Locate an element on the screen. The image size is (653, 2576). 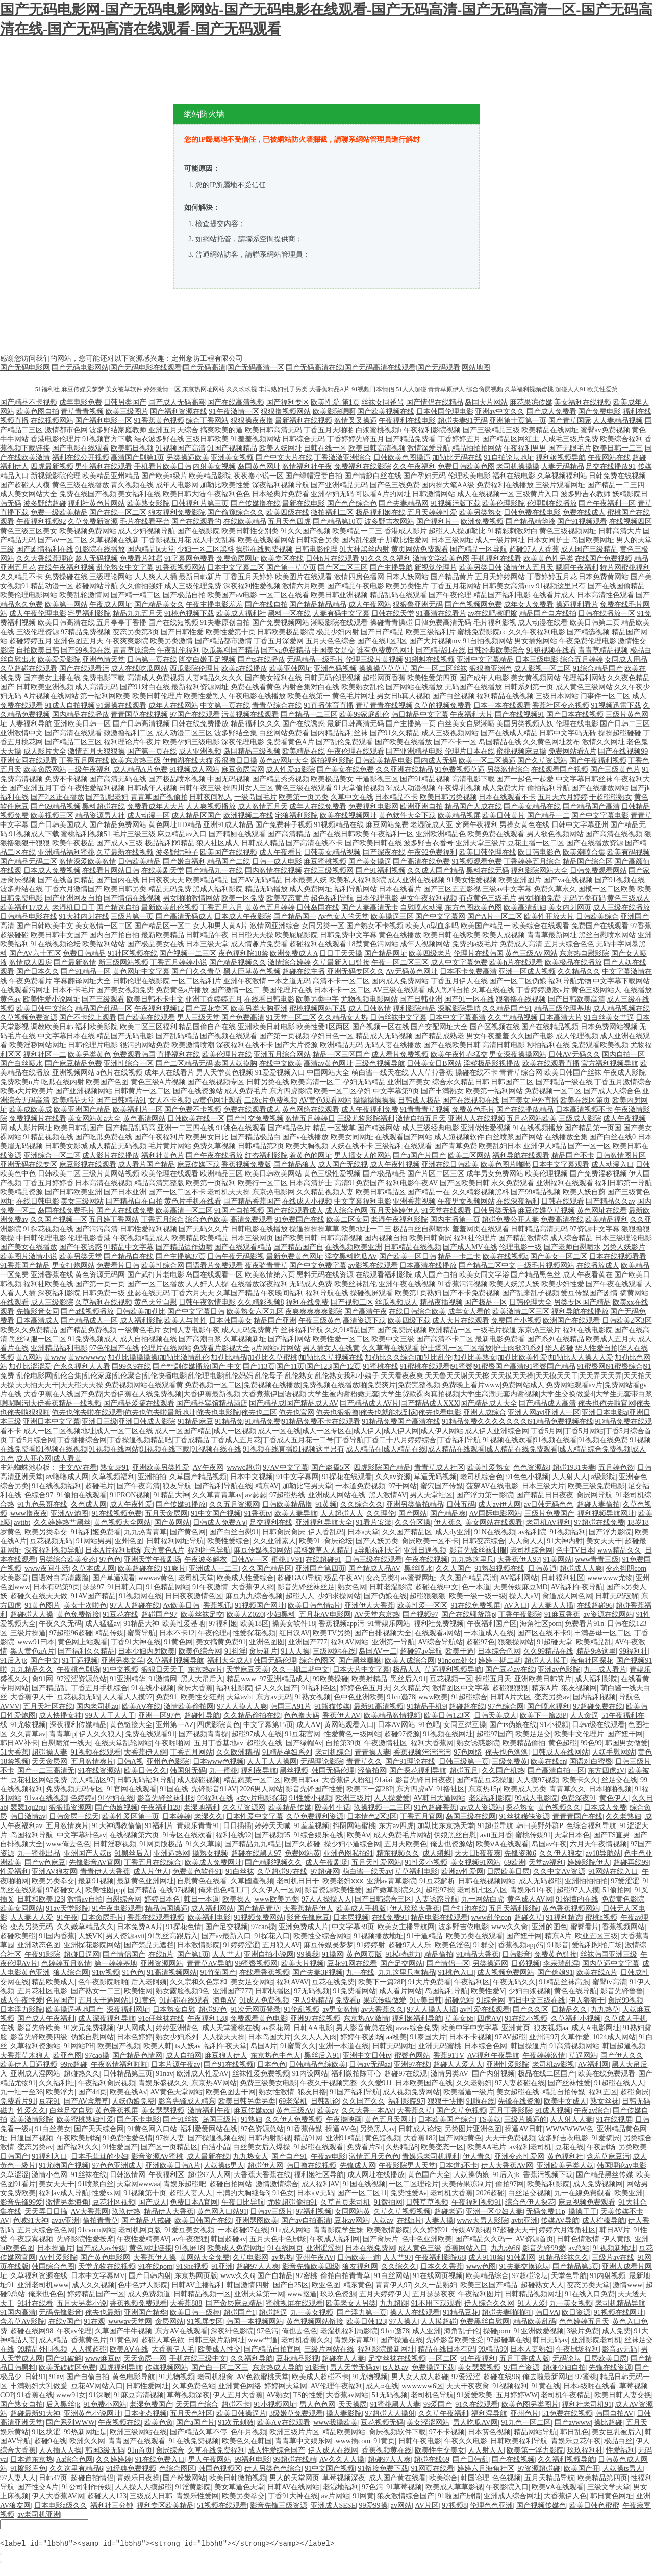
91在线porn is located at coordinates (155, 2266).